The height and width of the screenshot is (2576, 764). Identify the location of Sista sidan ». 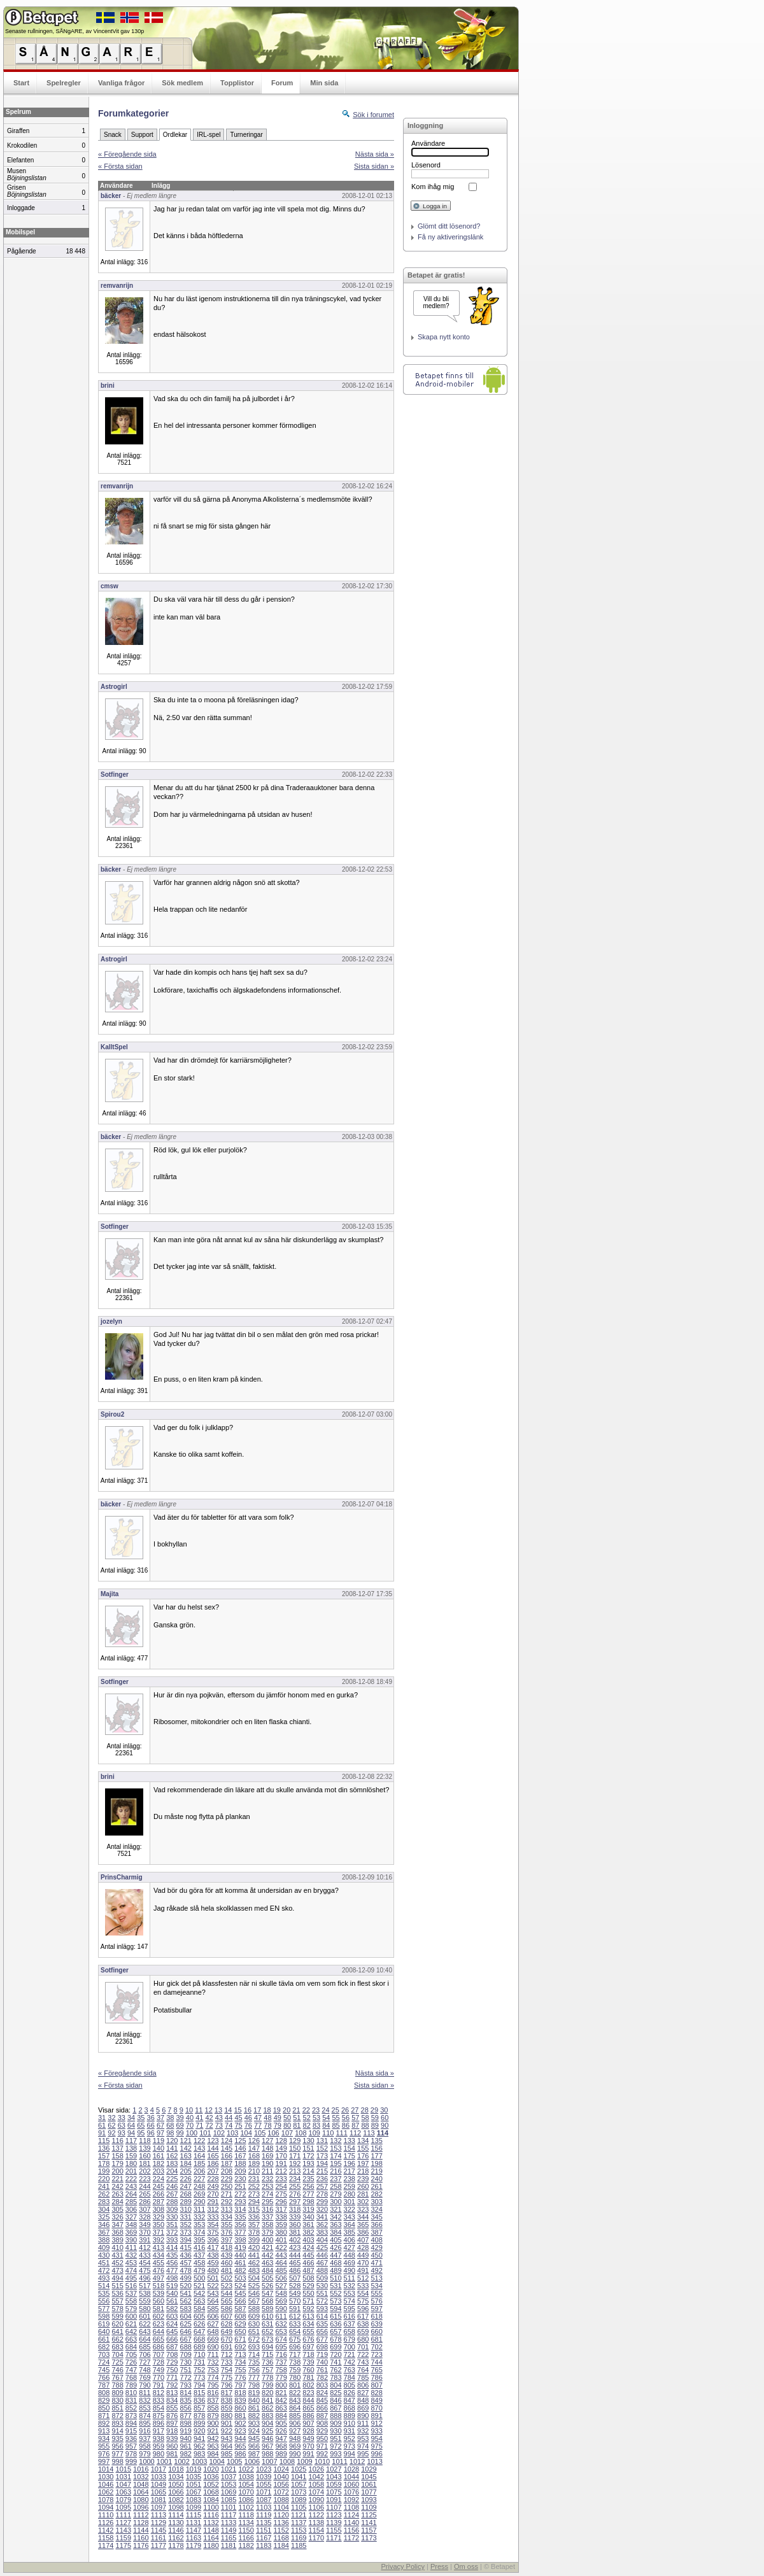
(374, 166).